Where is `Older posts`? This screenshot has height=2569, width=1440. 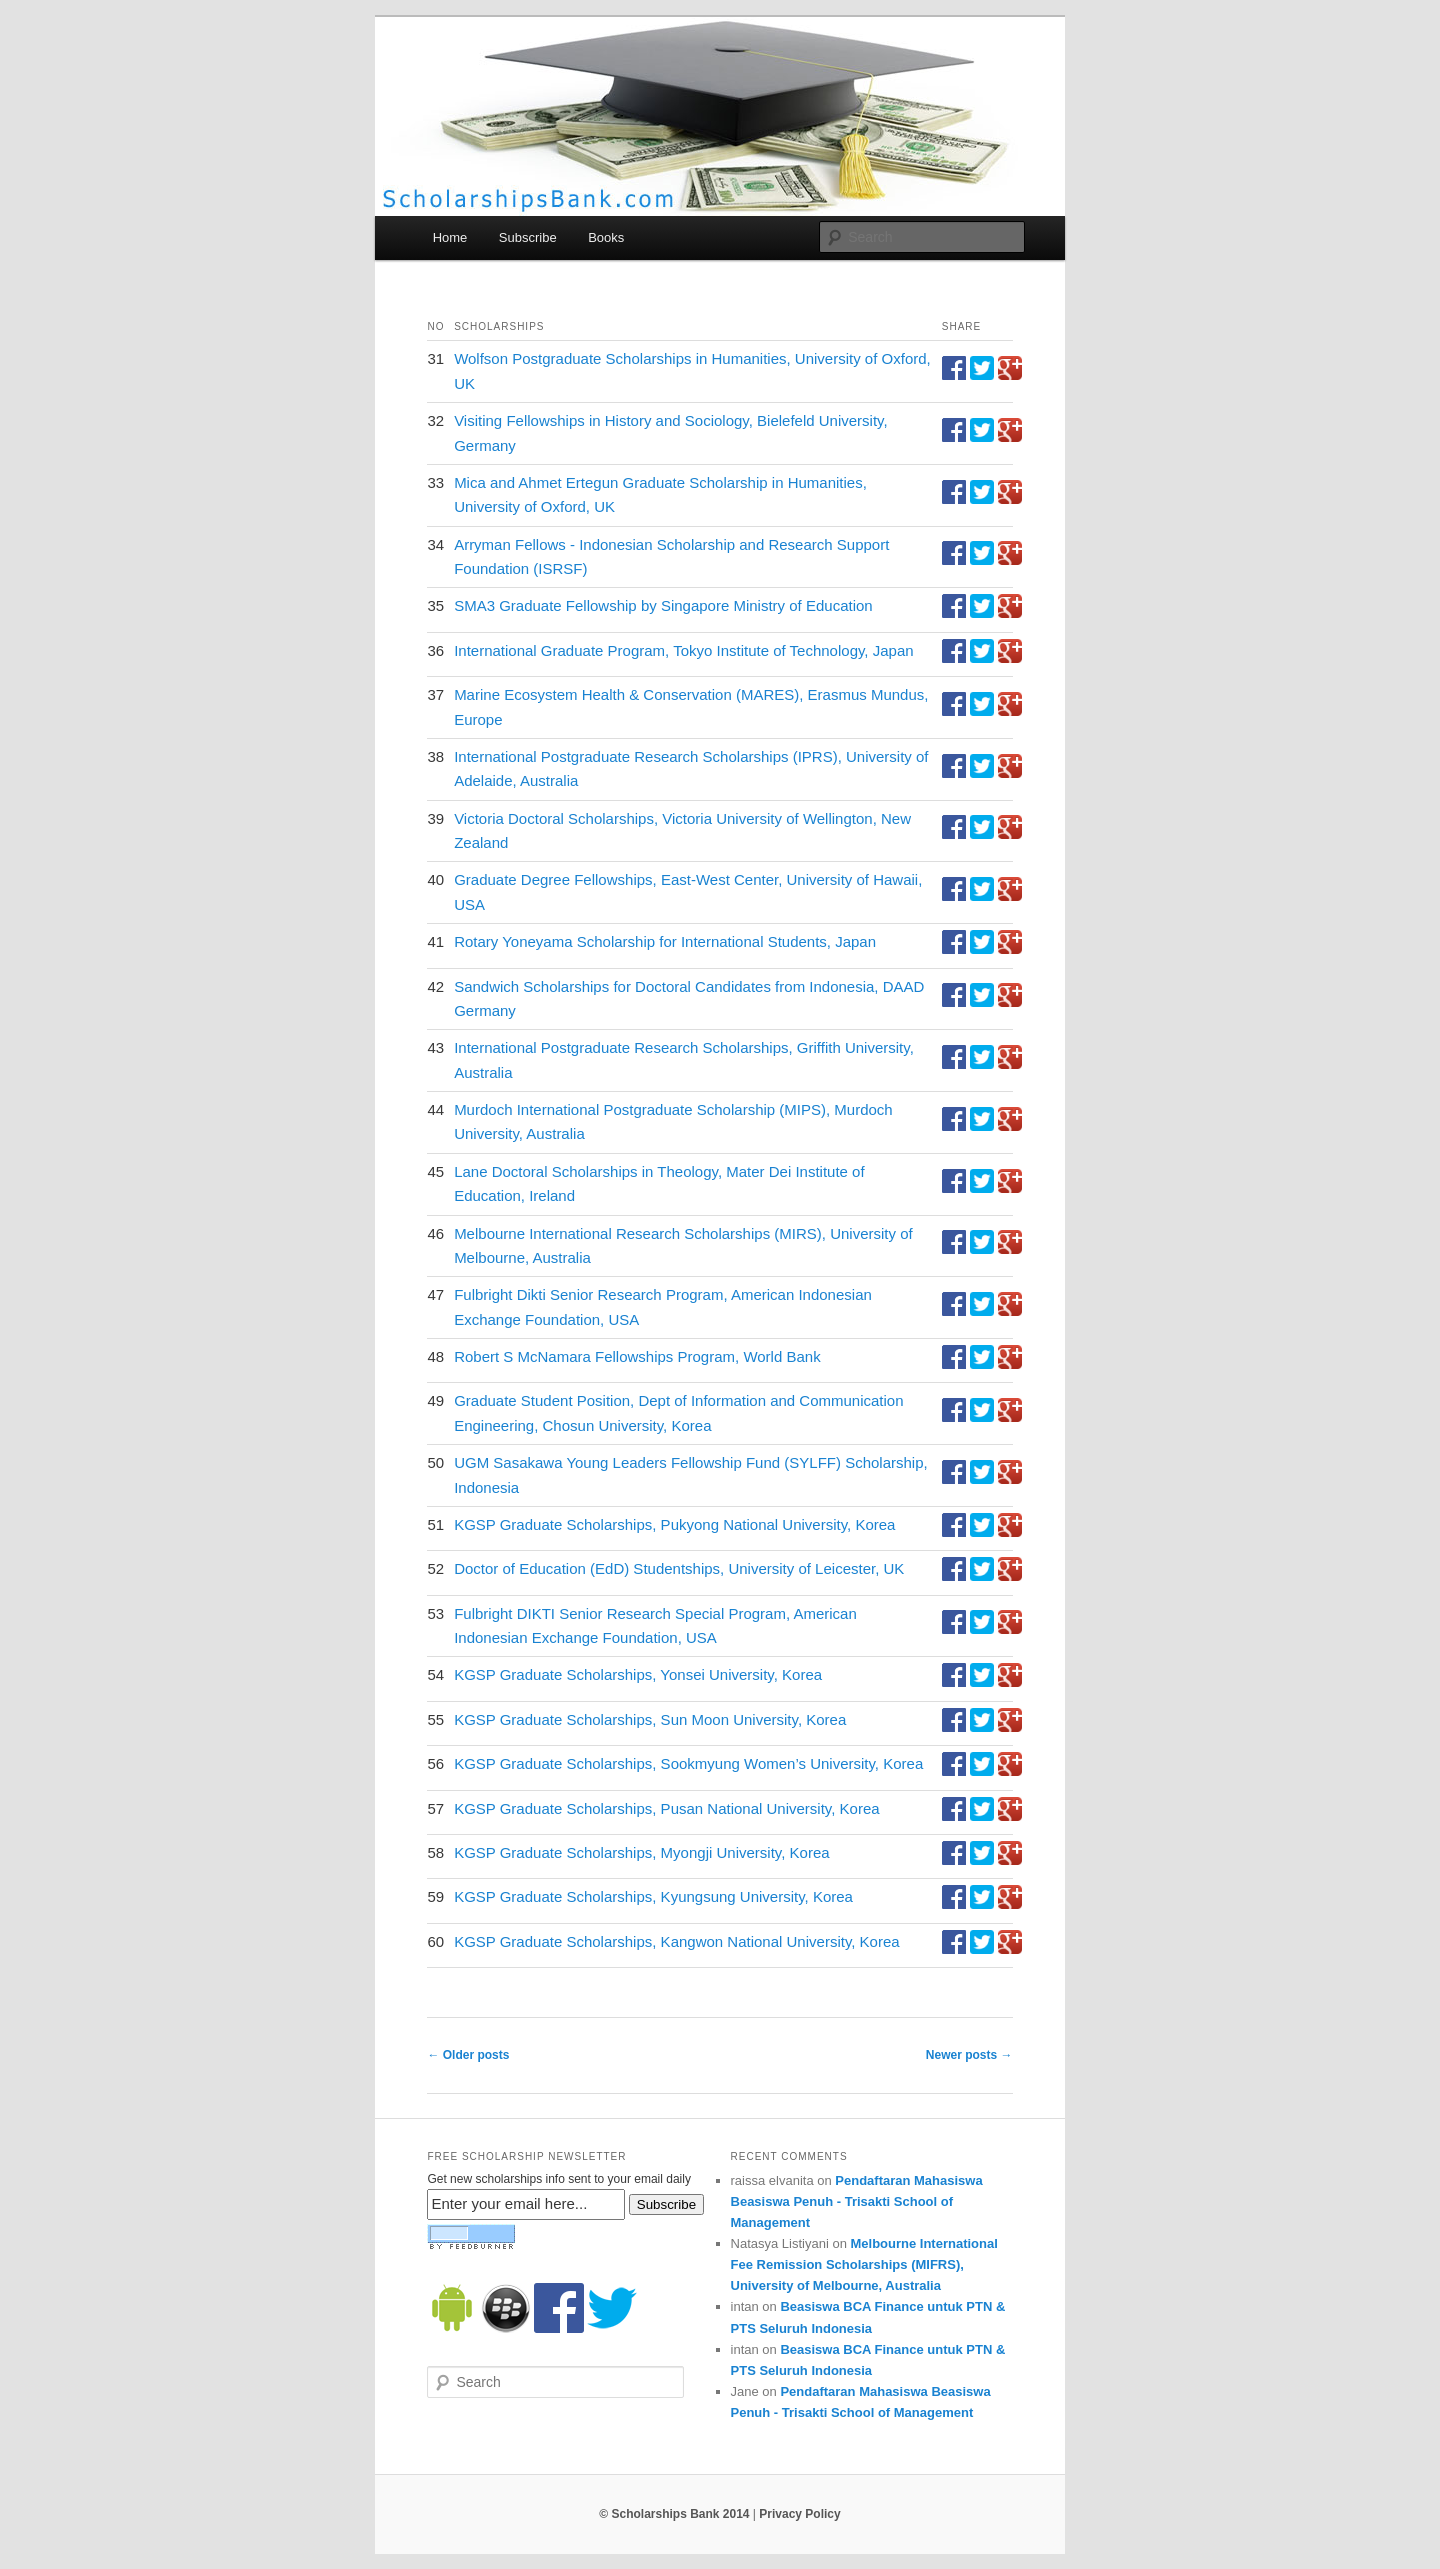 Older posts is located at coordinates (468, 2055).